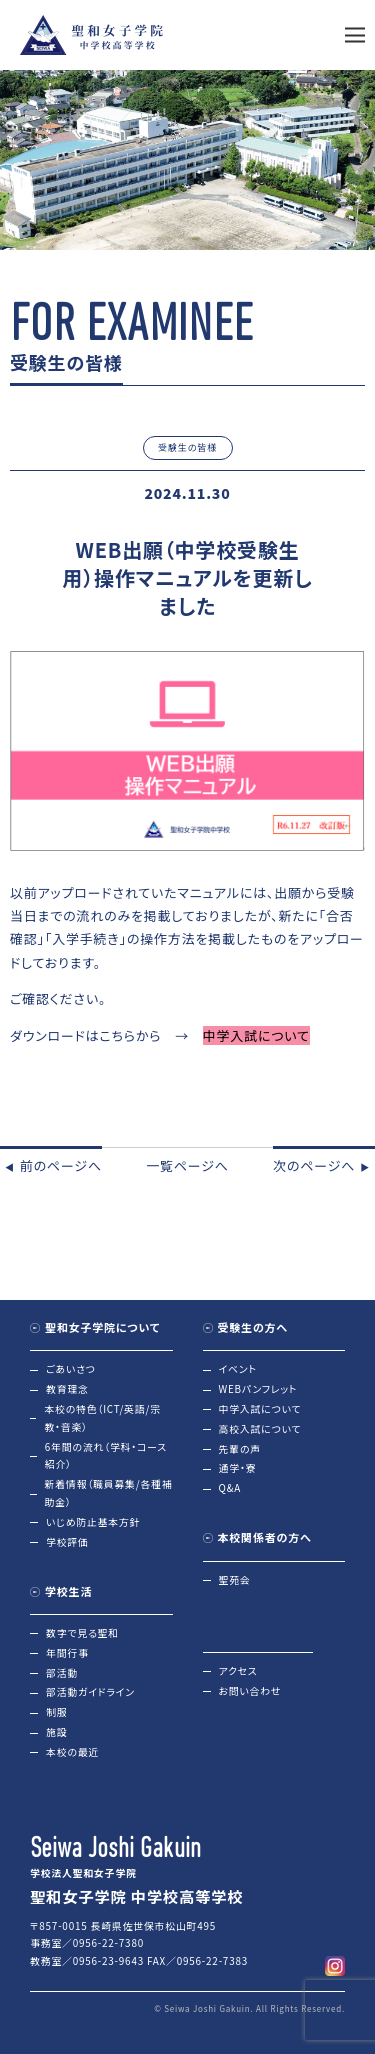 Image resolution: width=375 pixels, height=2054 pixels. What do you see at coordinates (71, 1369) in the screenshot?
I see `ごあいさつ` at bounding box center [71, 1369].